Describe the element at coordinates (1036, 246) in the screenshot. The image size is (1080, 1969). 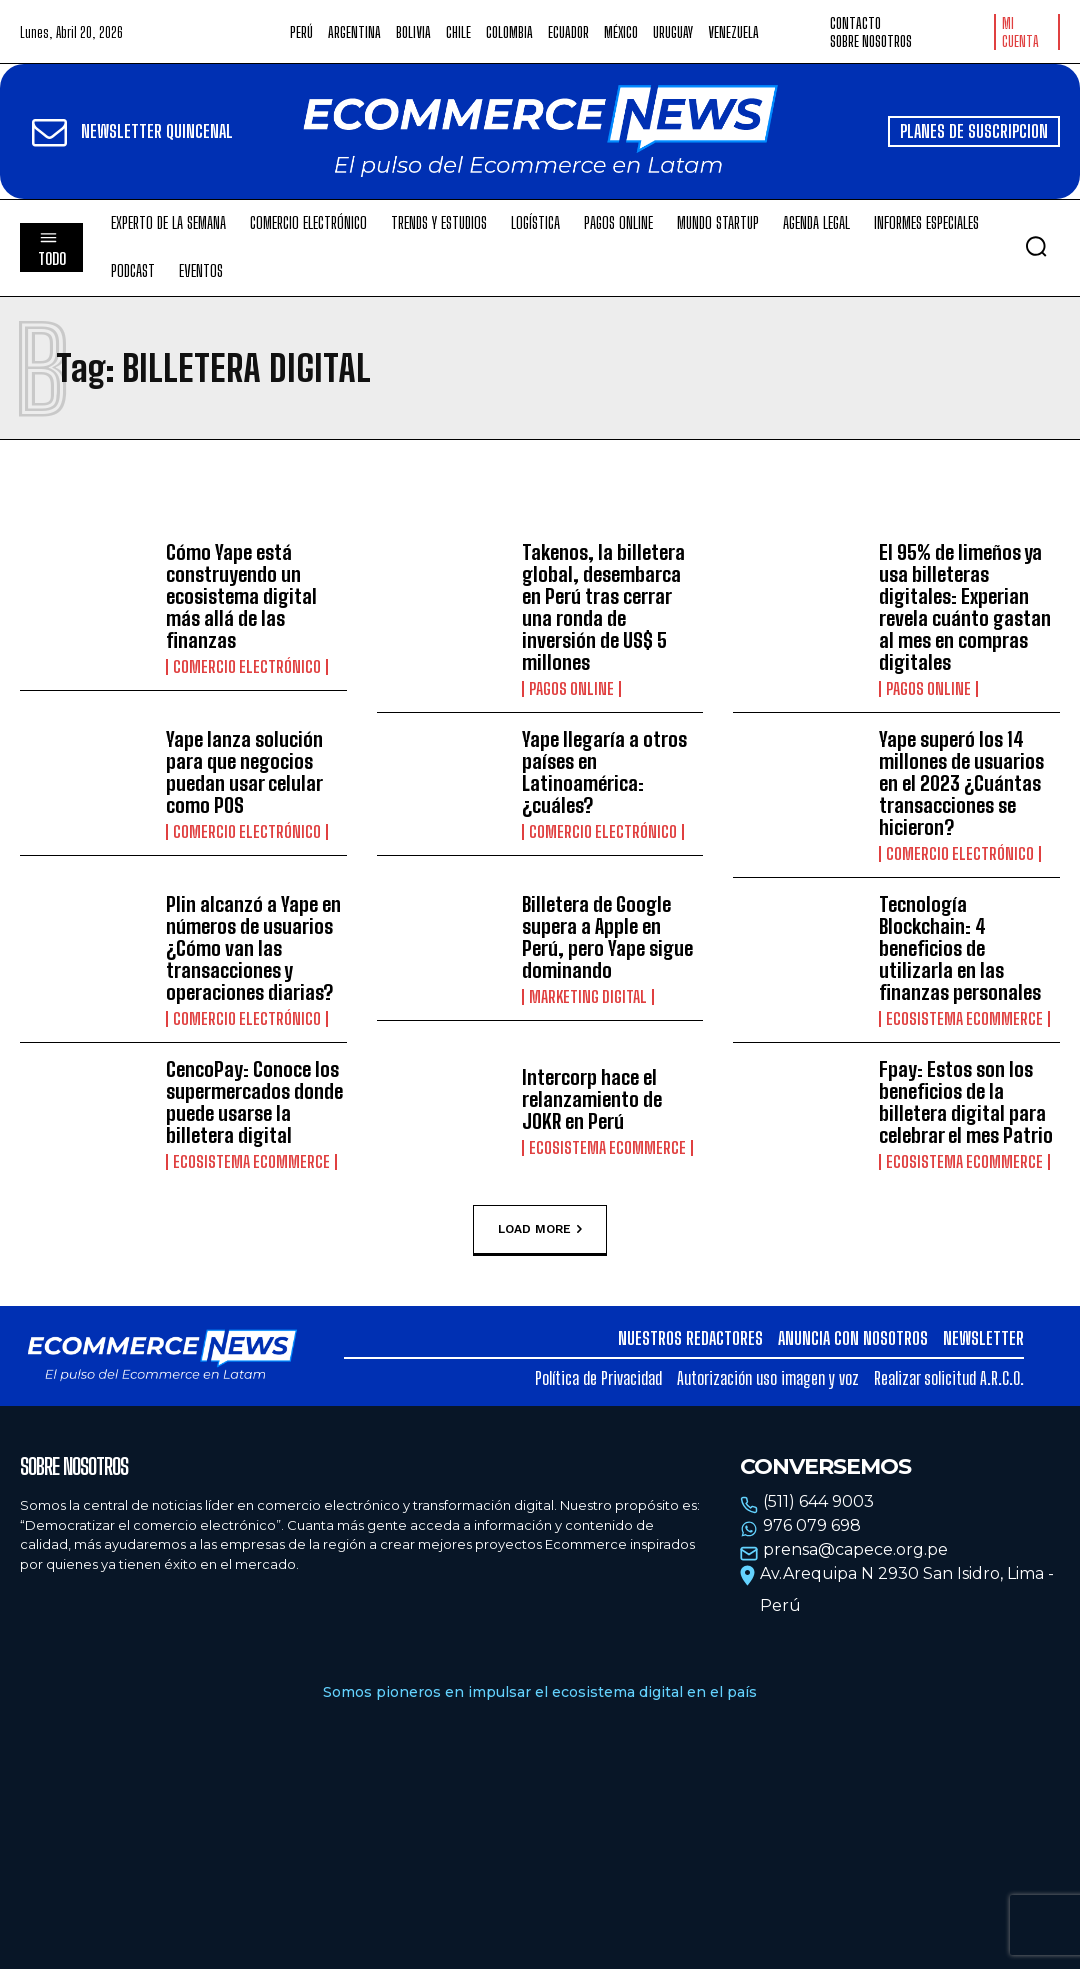
I see `[button]` at that location.